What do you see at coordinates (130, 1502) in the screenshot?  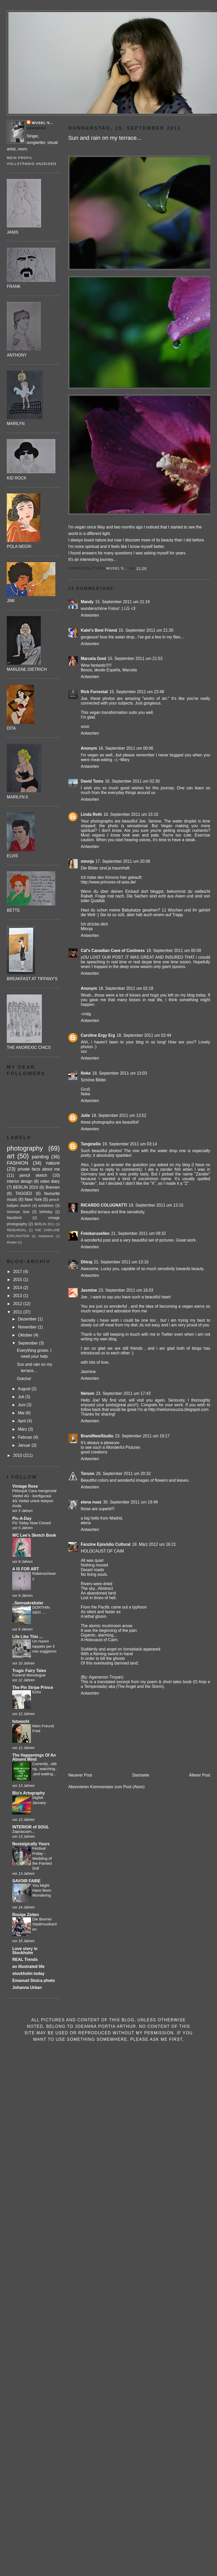 I see `30. September 2011 um 19:49` at bounding box center [130, 1502].